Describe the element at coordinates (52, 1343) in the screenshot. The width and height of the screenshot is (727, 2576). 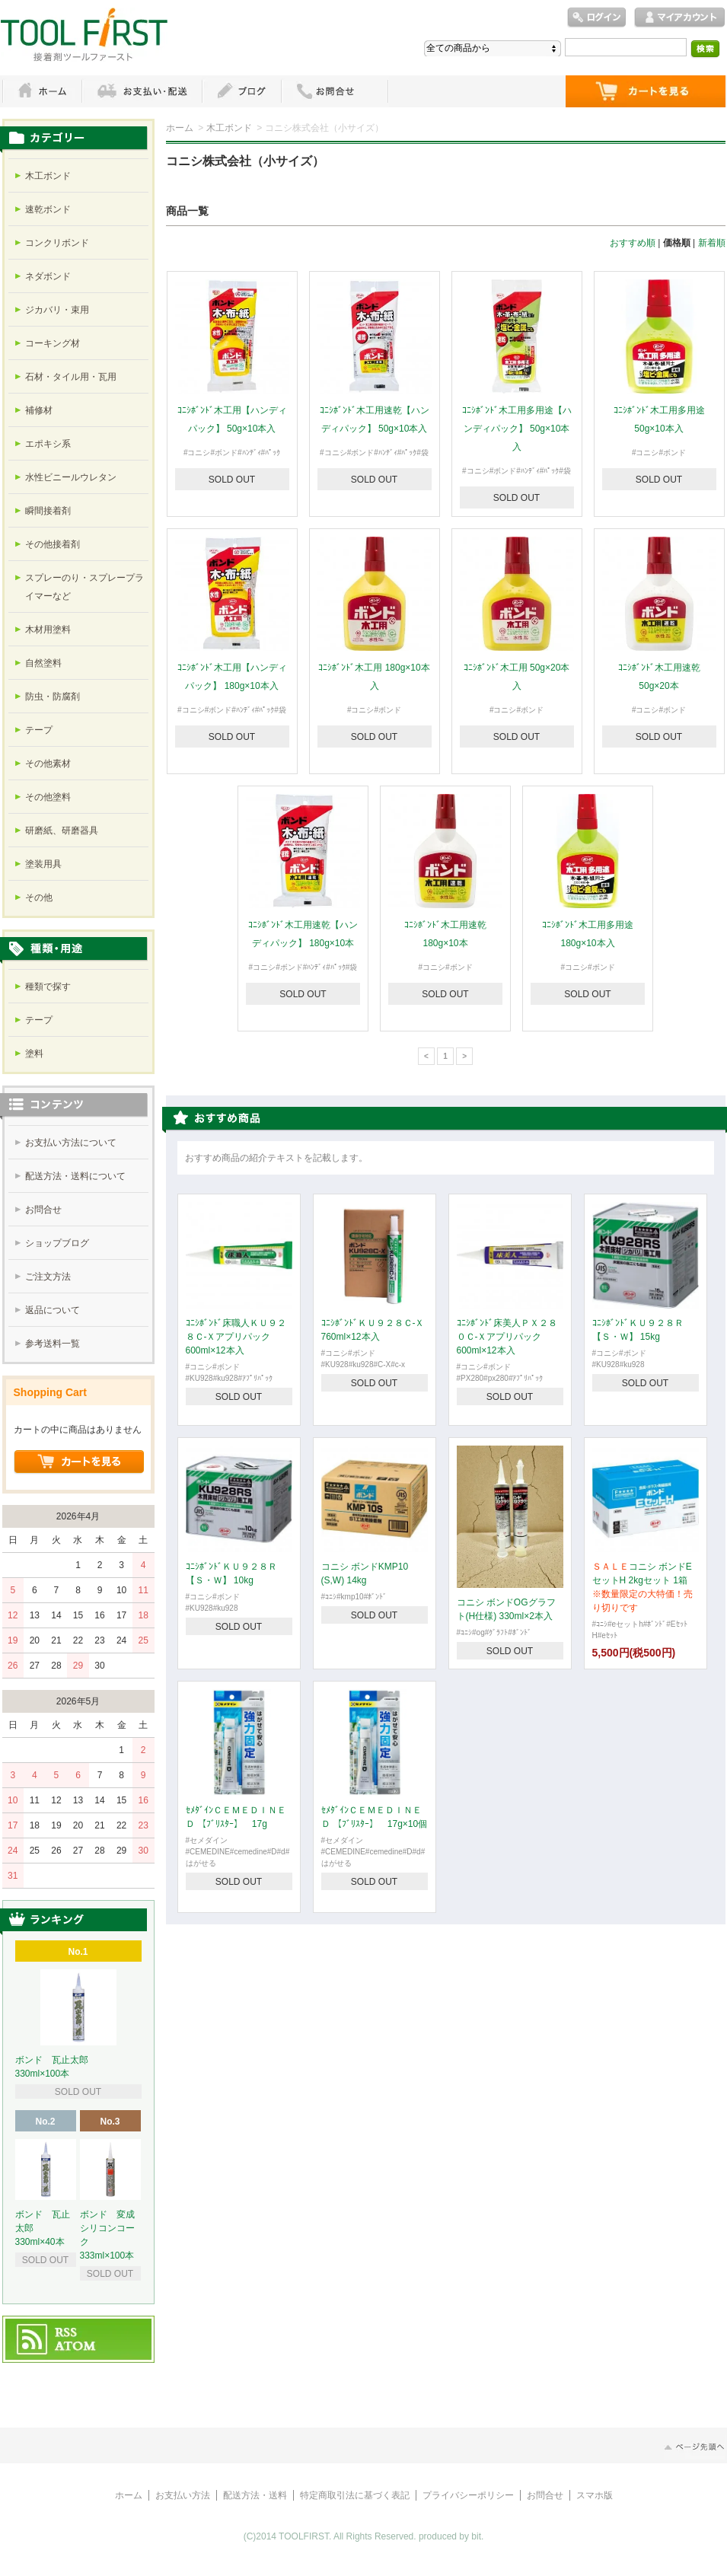
I see `参考送料一覧` at that location.